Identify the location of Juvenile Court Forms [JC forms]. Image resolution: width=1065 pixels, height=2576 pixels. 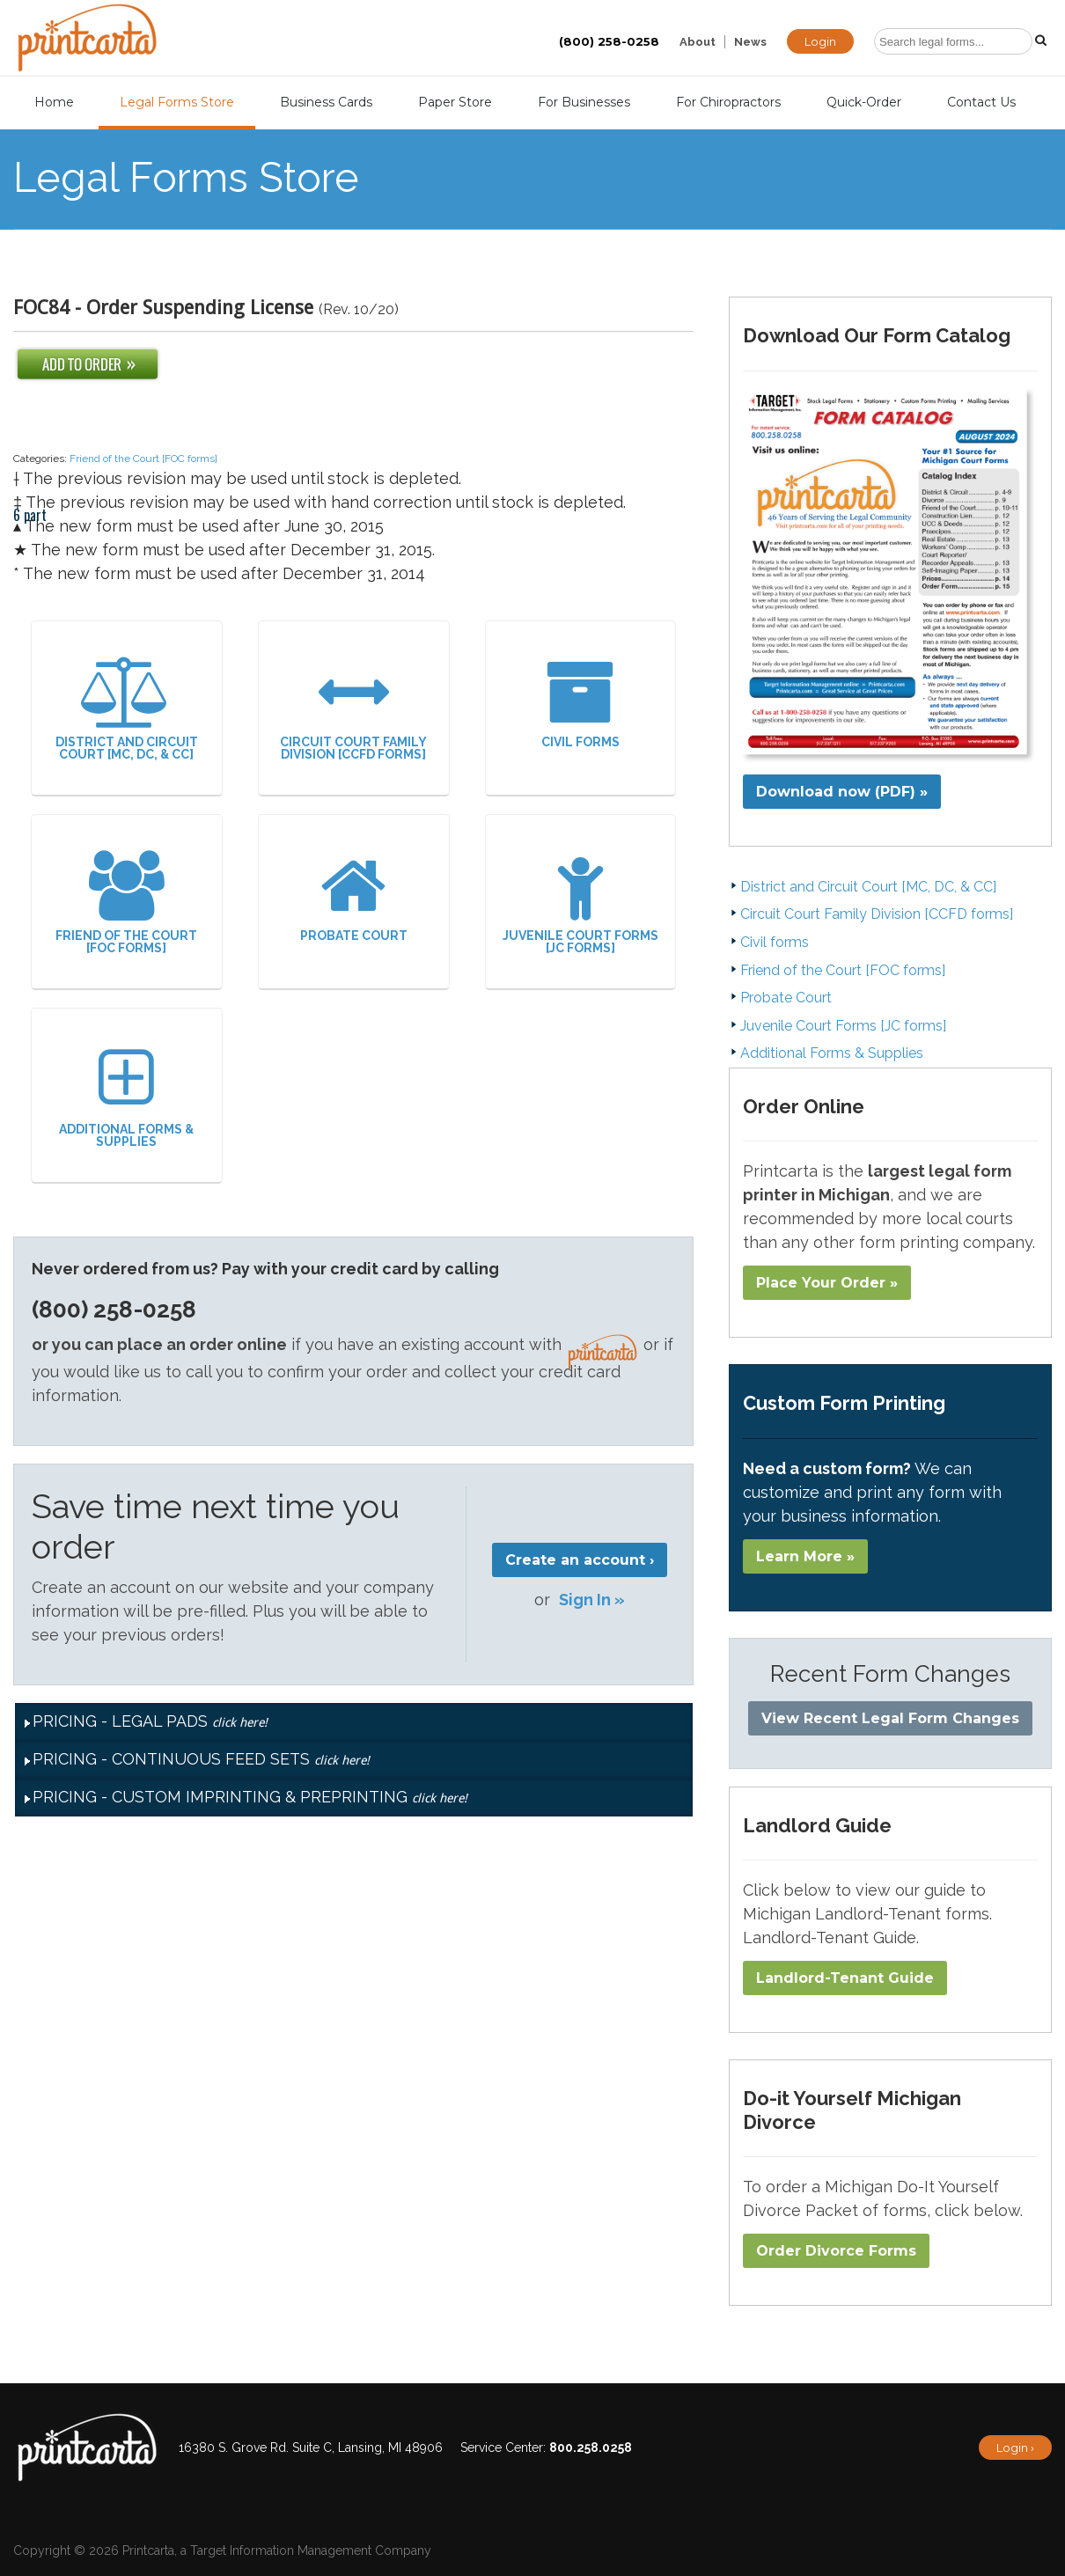
(581, 902).